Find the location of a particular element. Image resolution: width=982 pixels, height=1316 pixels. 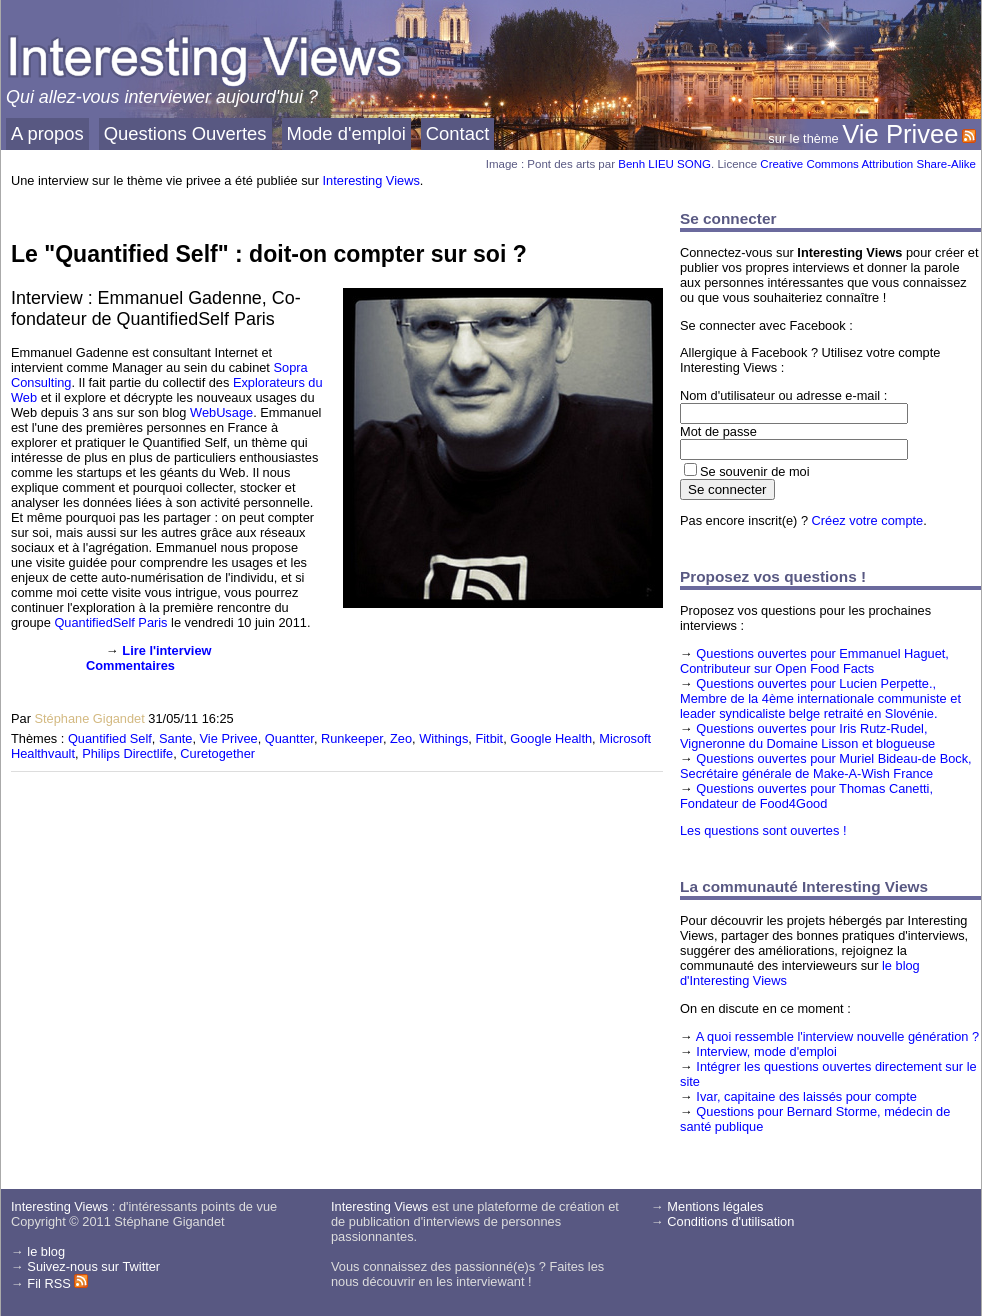

Se souvenir de moi is located at coordinates (755, 471).